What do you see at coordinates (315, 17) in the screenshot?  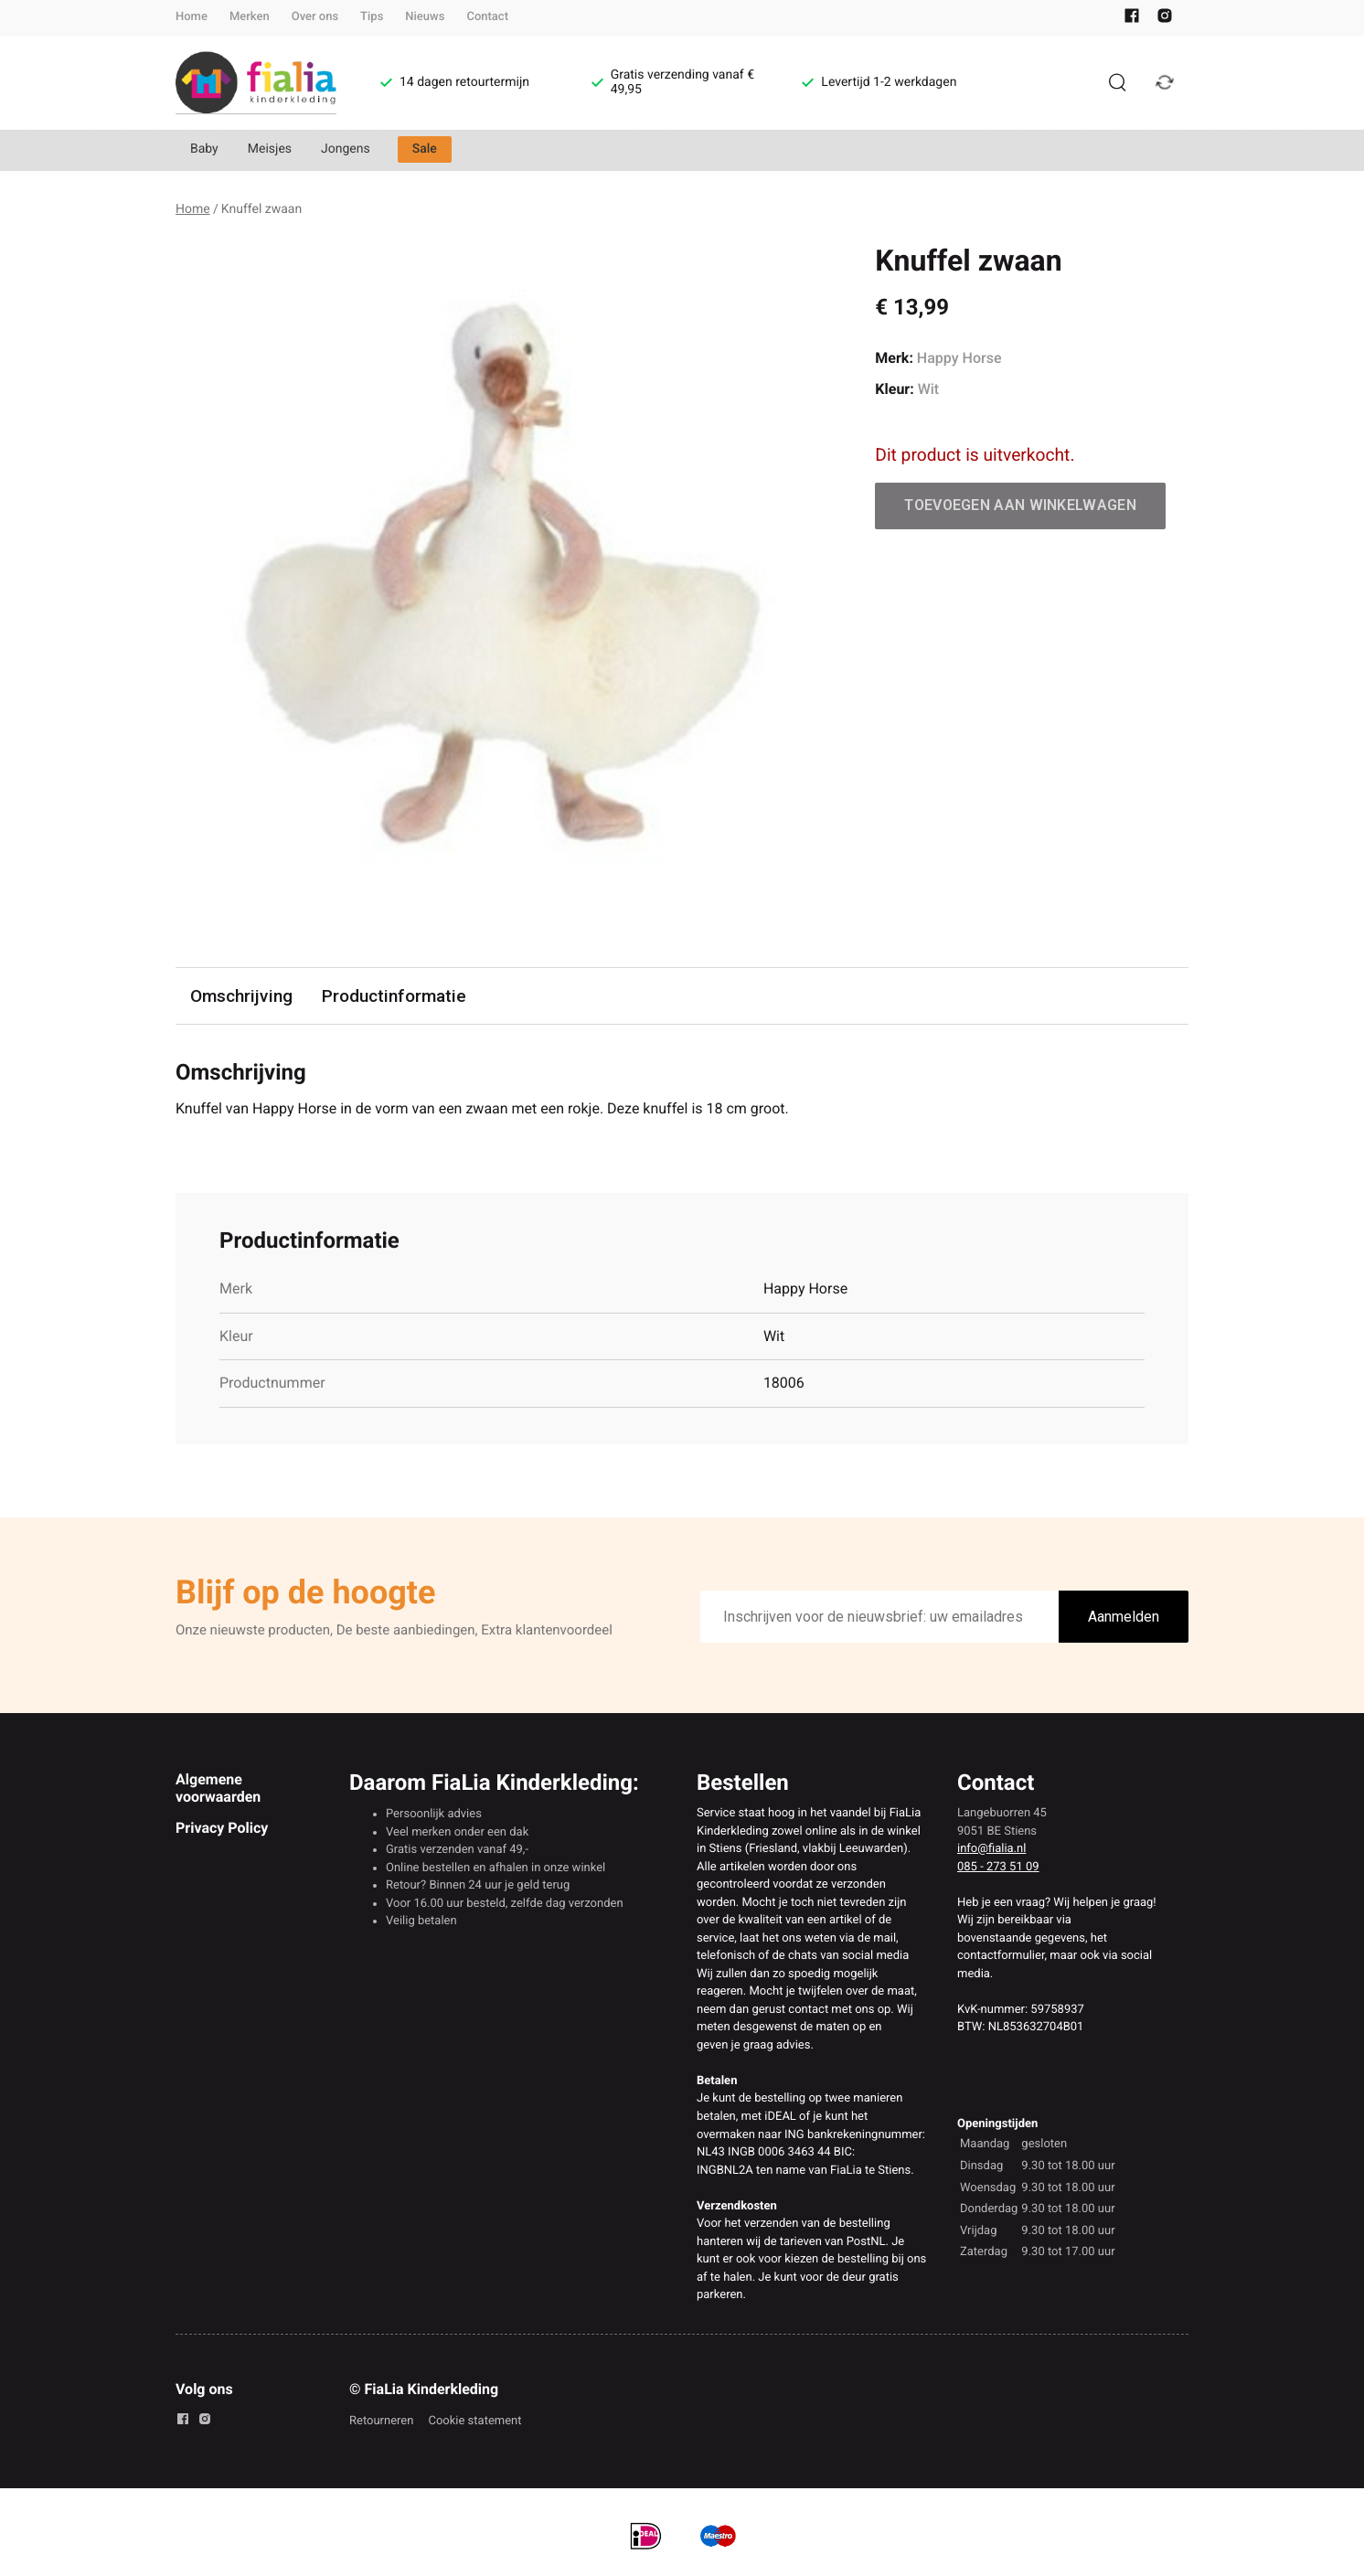 I see `Over ons` at bounding box center [315, 17].